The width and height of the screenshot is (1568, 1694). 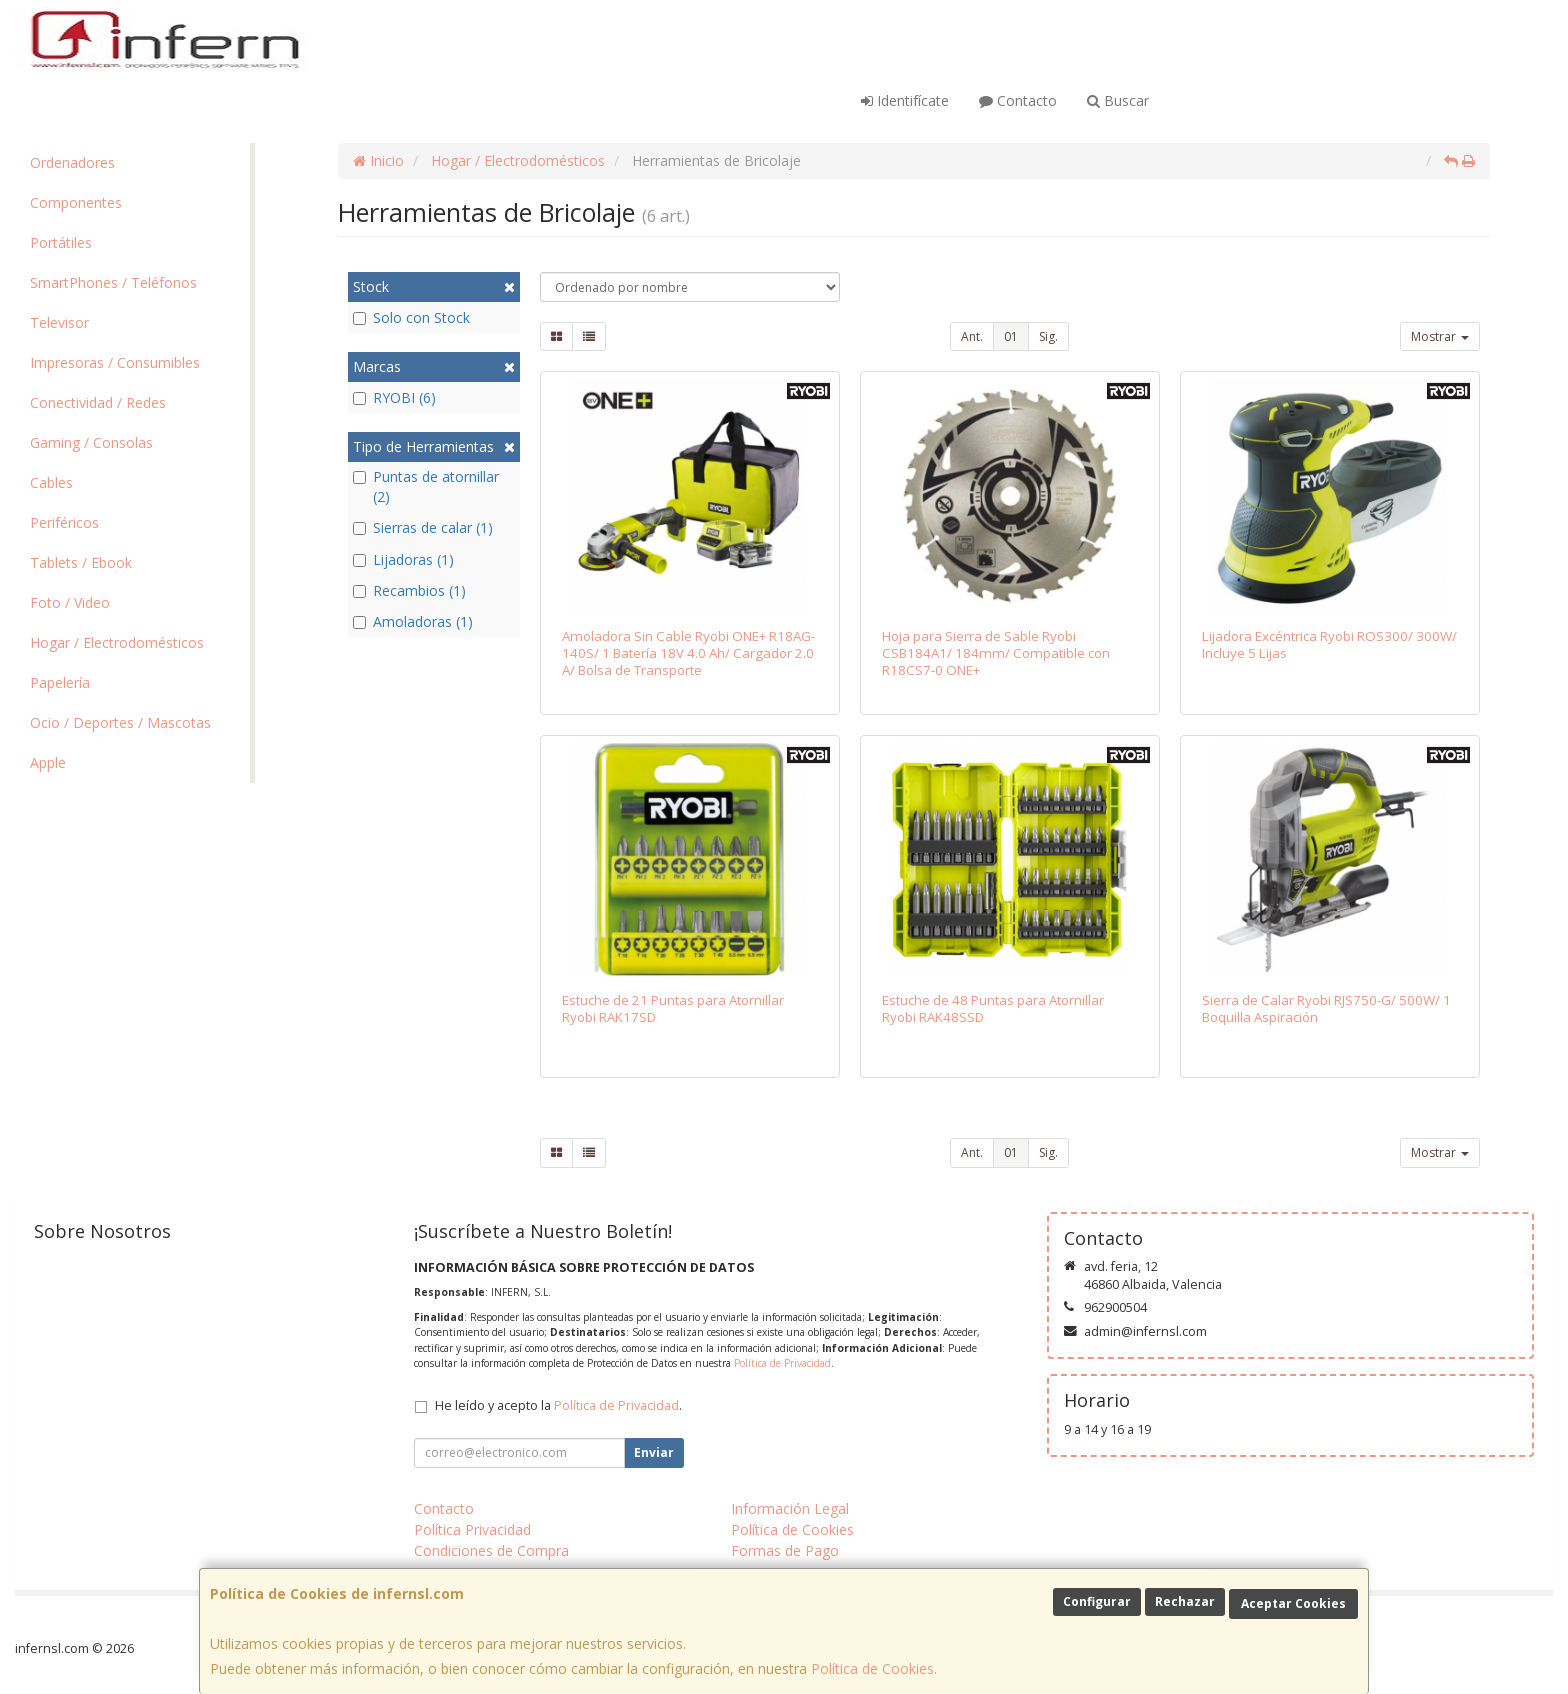 I want to click on Formas de Pago, so click(x=785, y=1550).